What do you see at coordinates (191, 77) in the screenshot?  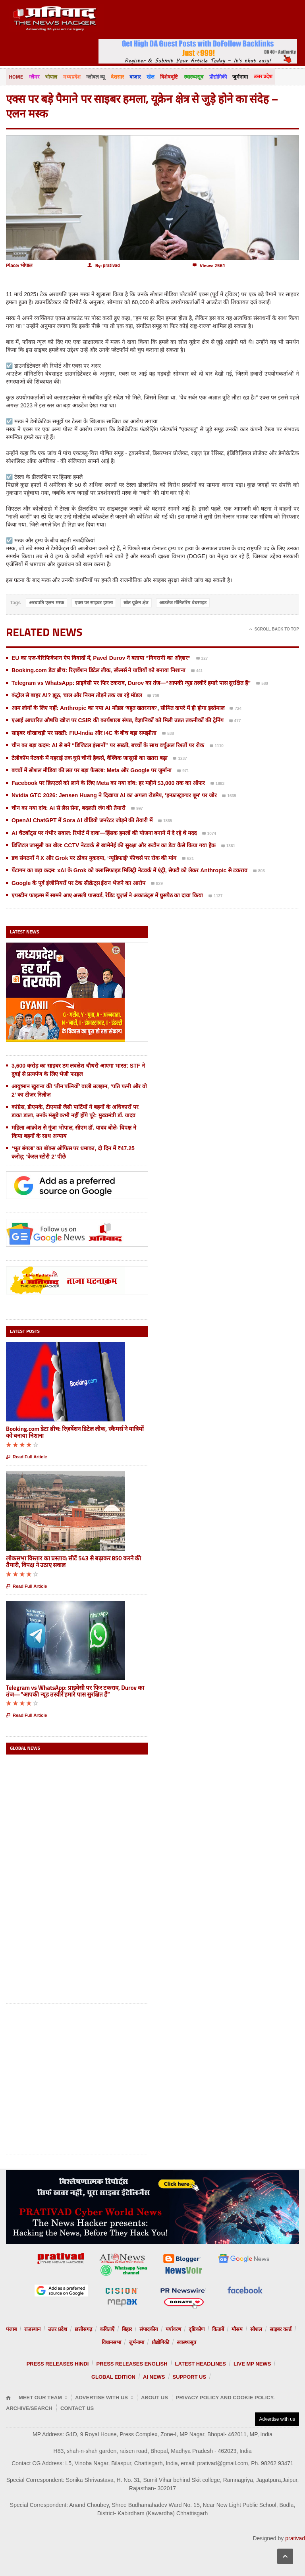 I see `स्वास्थ्यसूत्र` at bounding box center [191, 77].